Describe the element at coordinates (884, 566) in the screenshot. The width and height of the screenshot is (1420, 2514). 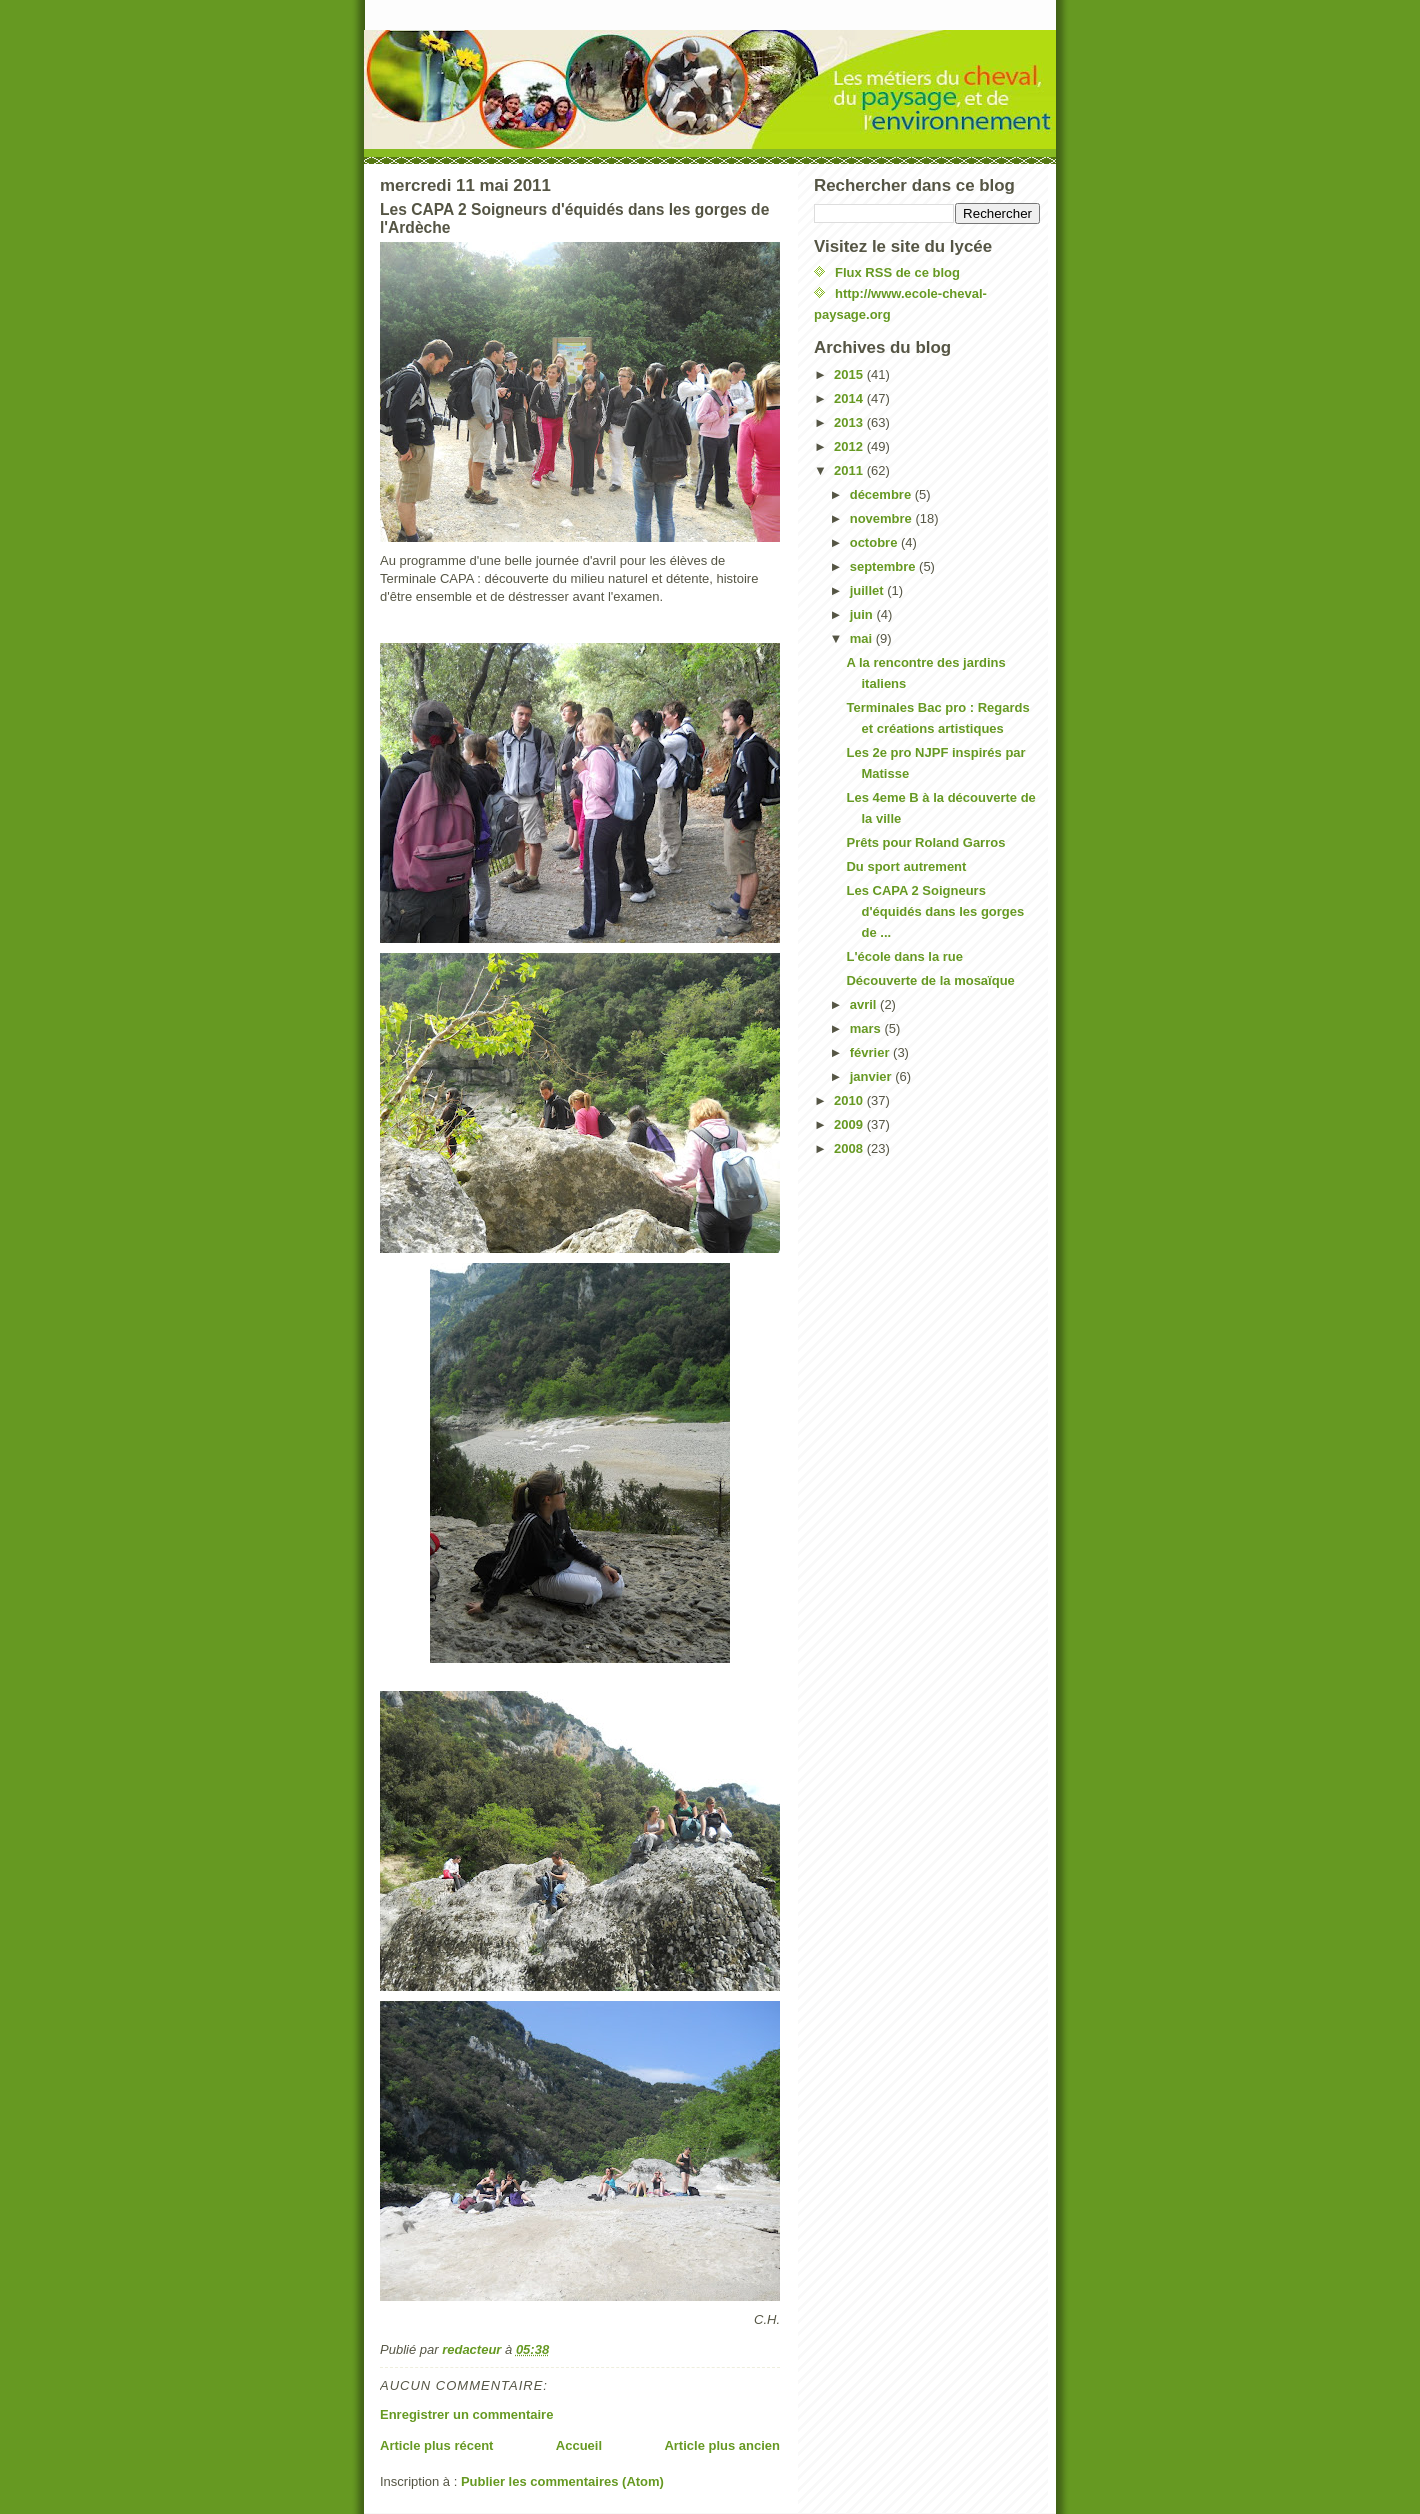
I see `septembre` at that location.